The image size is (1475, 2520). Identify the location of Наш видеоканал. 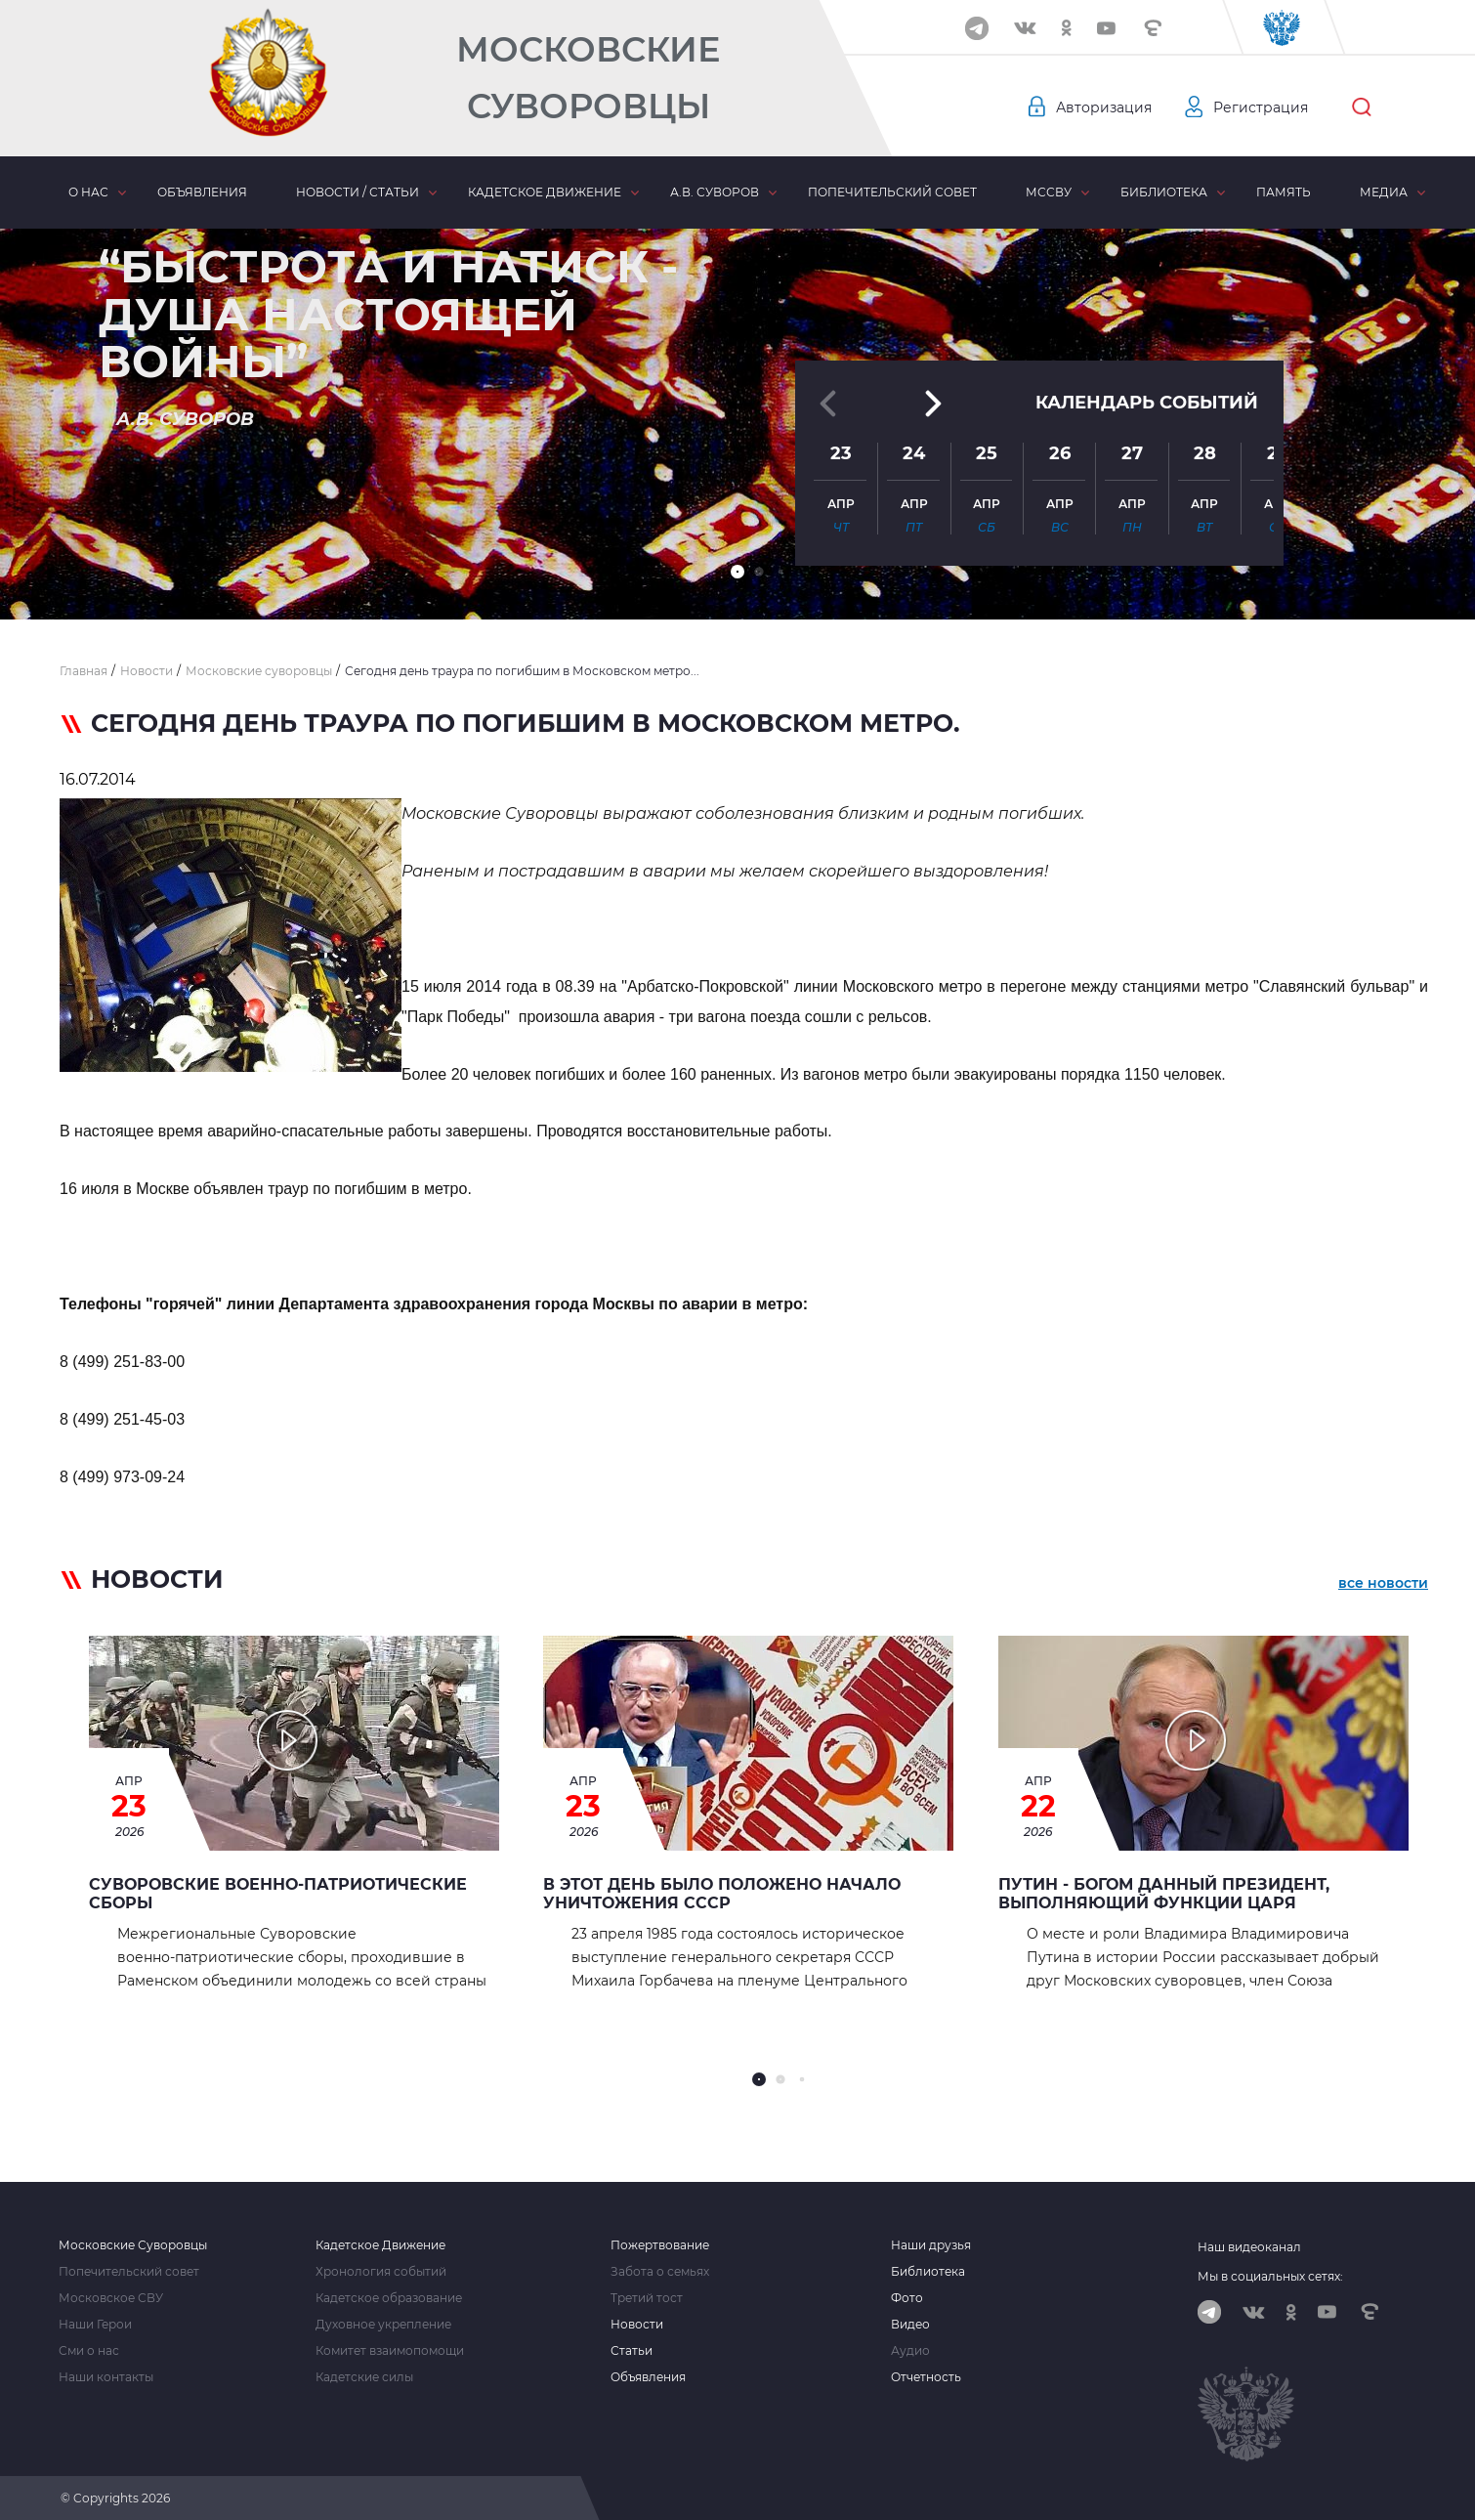
(1249, 2247).